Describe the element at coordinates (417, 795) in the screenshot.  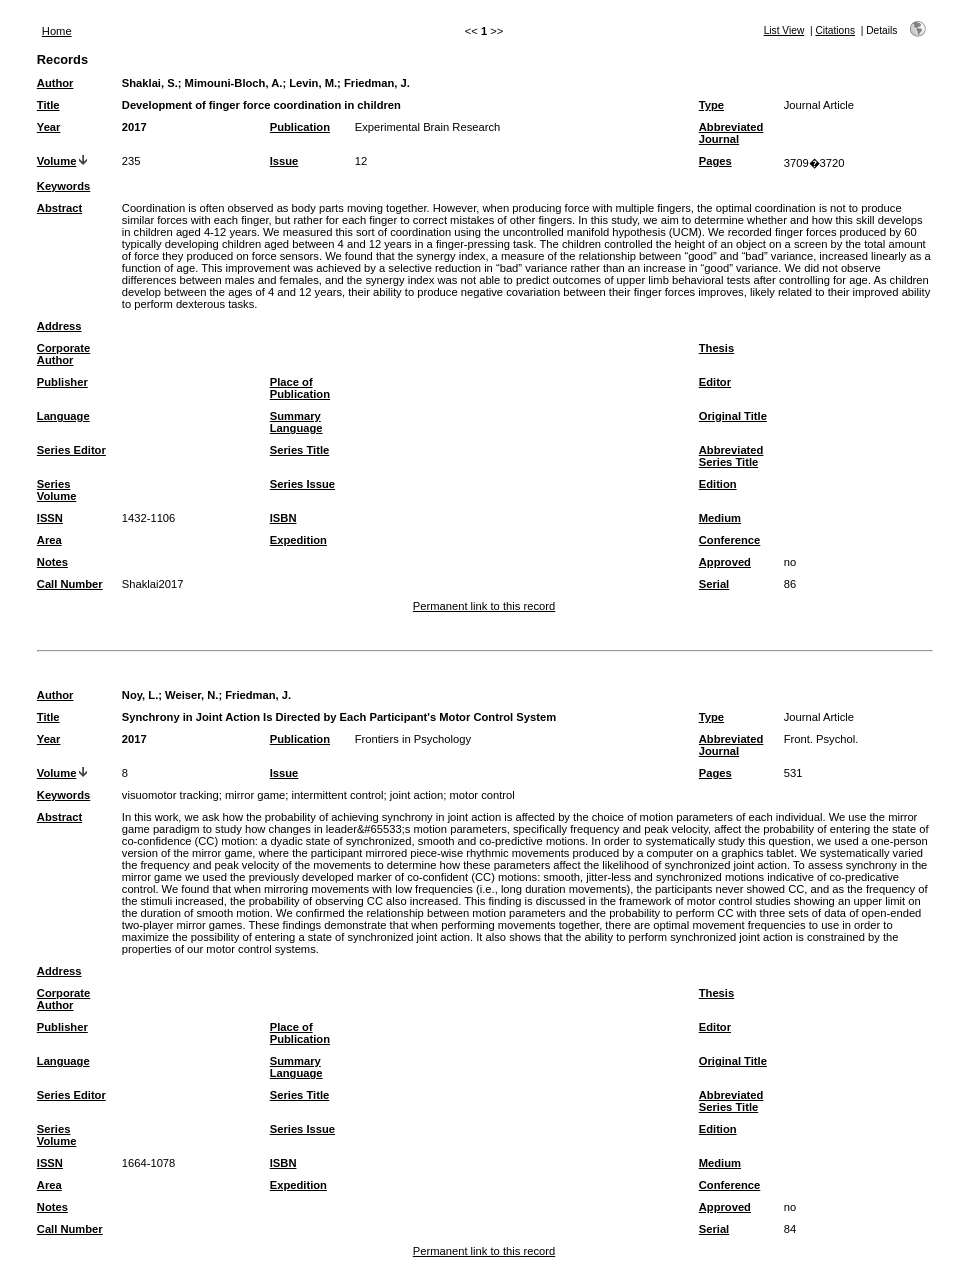
I see `joint action` at that location.